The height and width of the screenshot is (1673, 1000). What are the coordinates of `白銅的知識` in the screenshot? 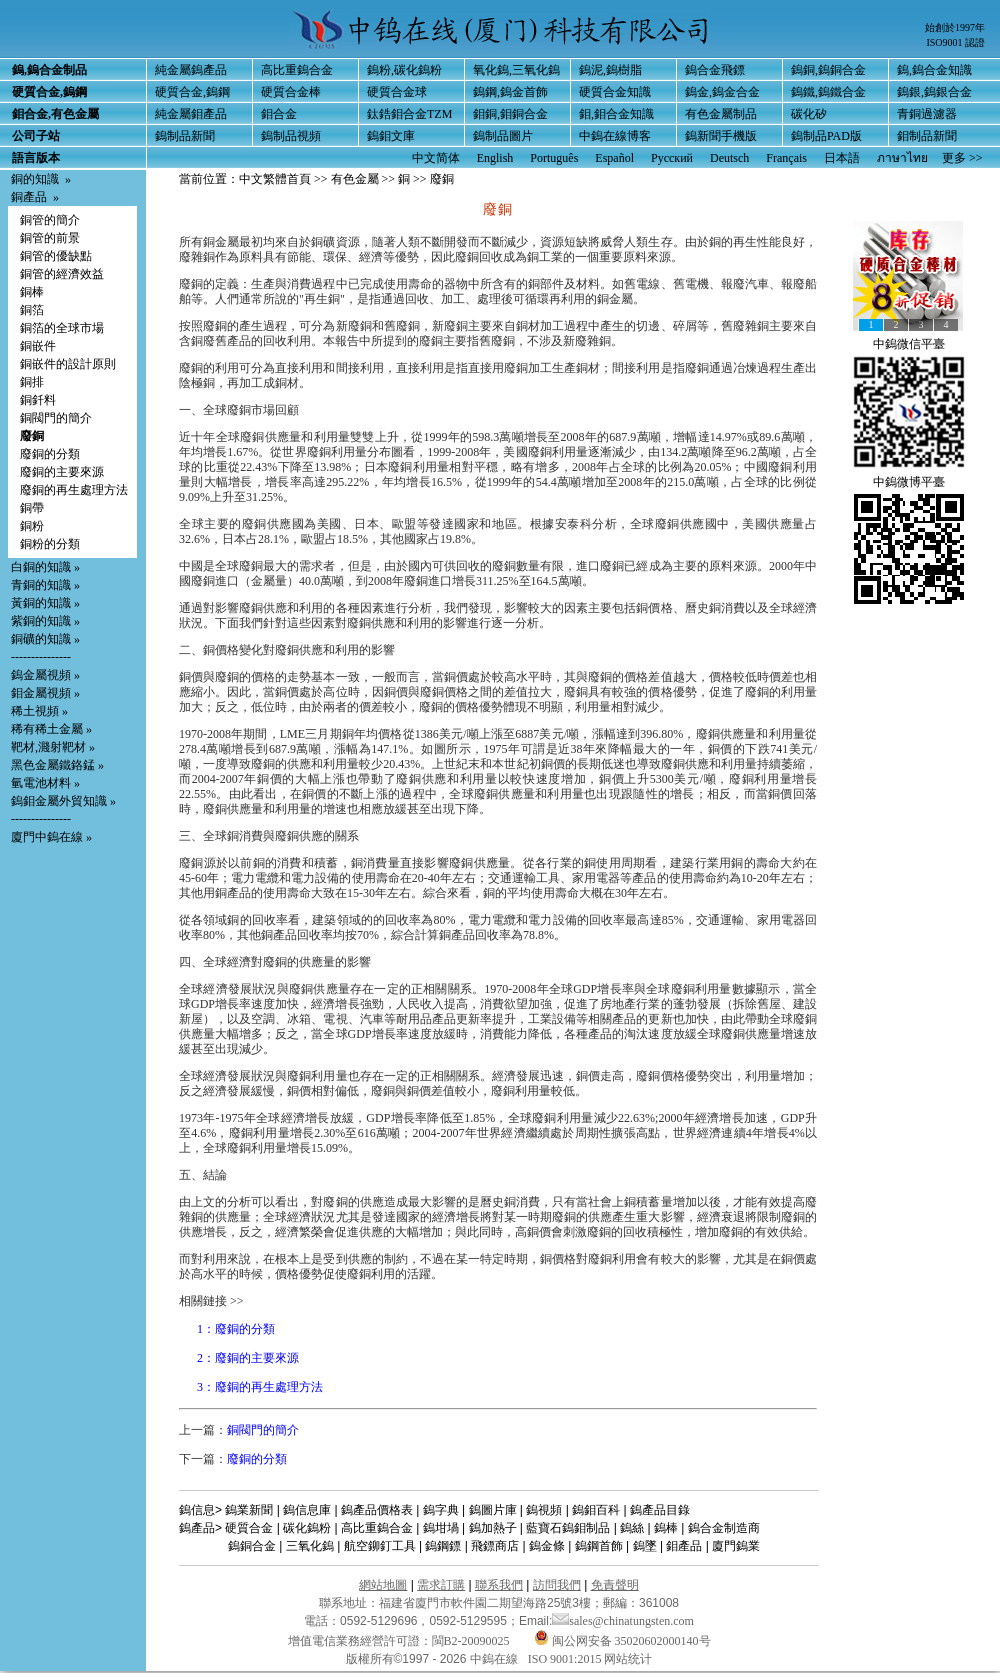 It's located at (41, 567).